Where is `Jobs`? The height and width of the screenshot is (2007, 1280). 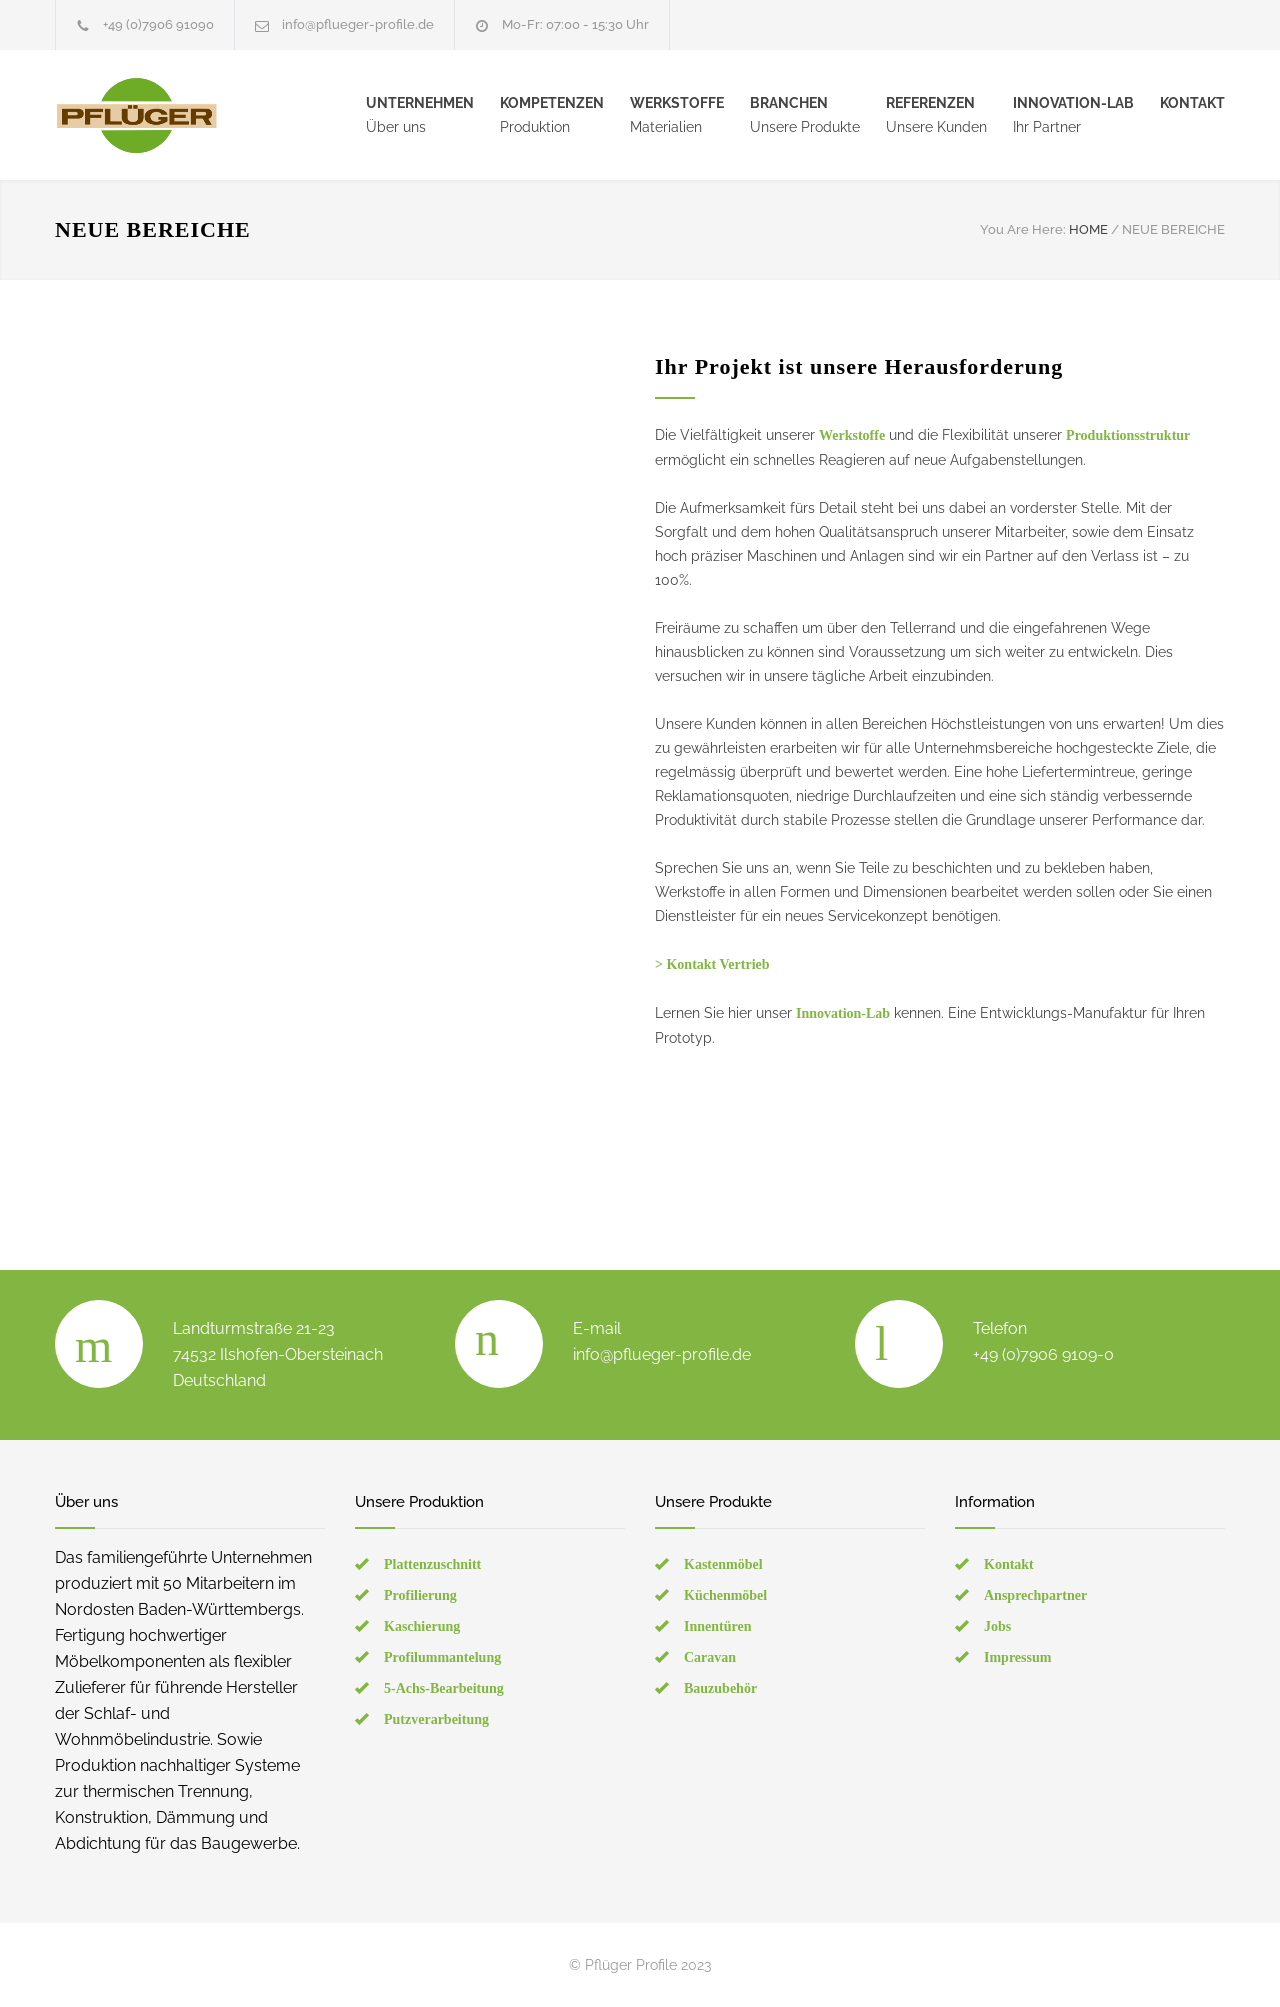
Jobs is located at coordinates (997, 1626).